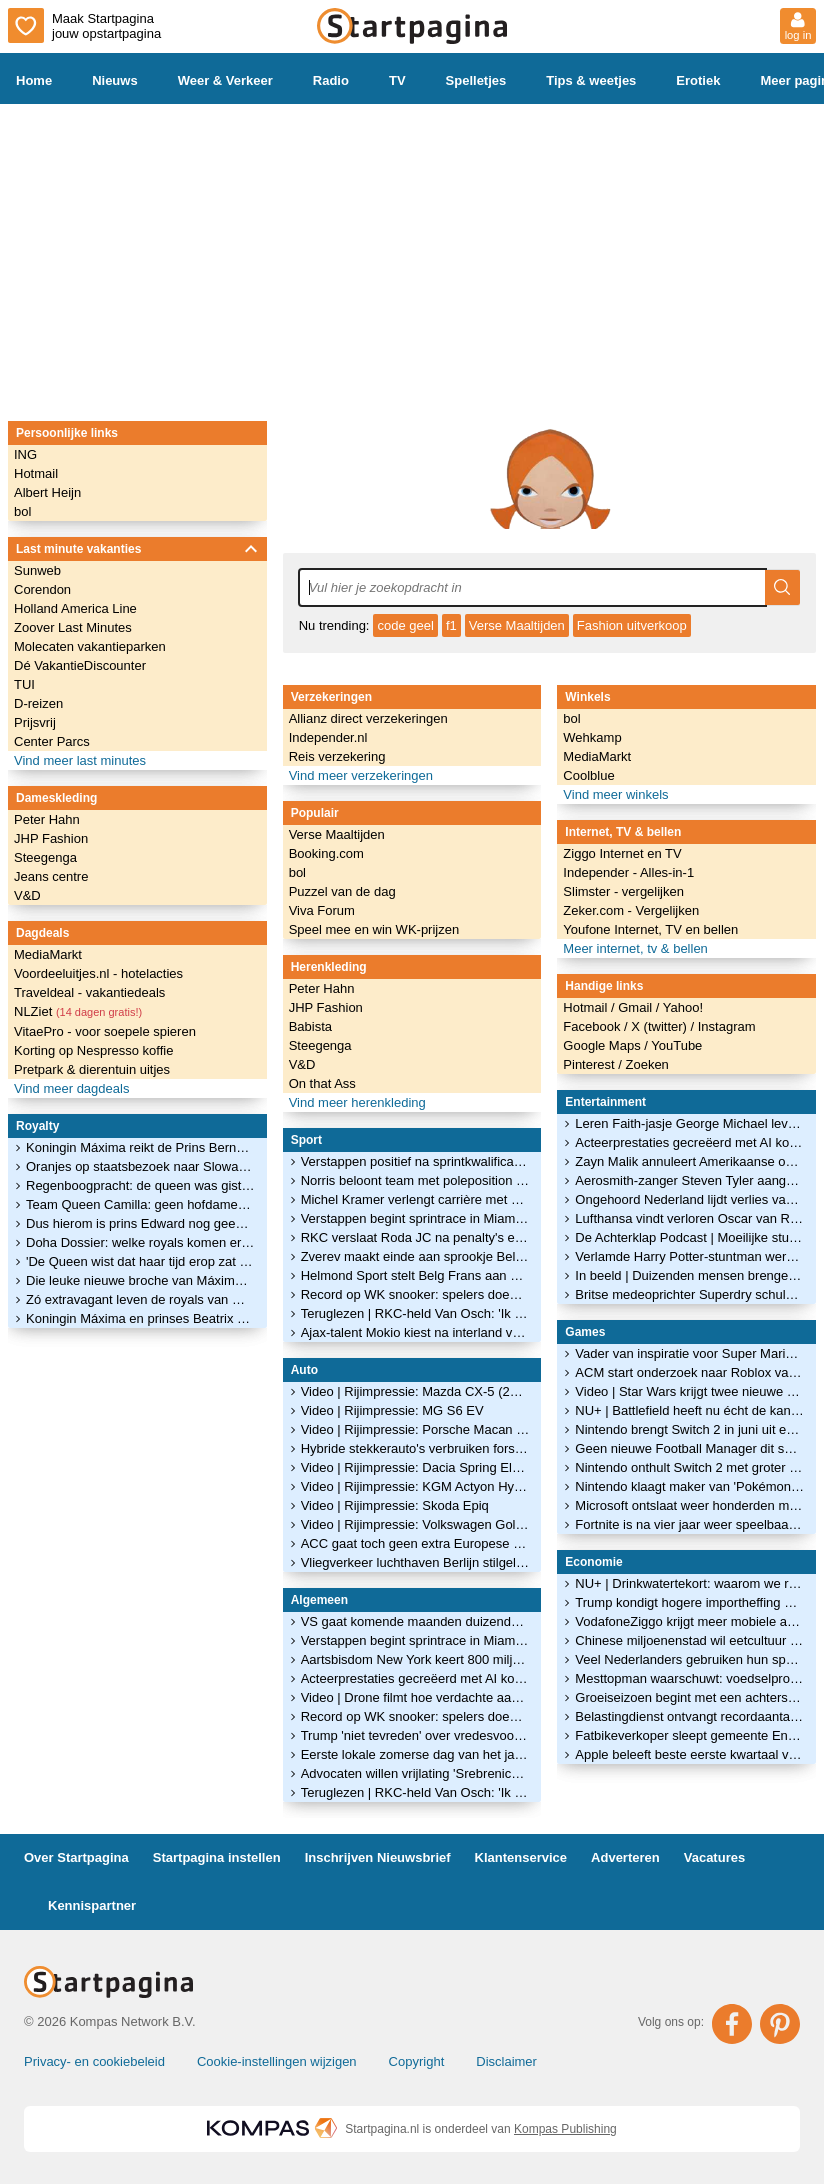 This screenshot has height=2184, width=824. What do you see at coordinates (451, 625) in the screenshot?
I see `f1` at bounding box center [451, 625].